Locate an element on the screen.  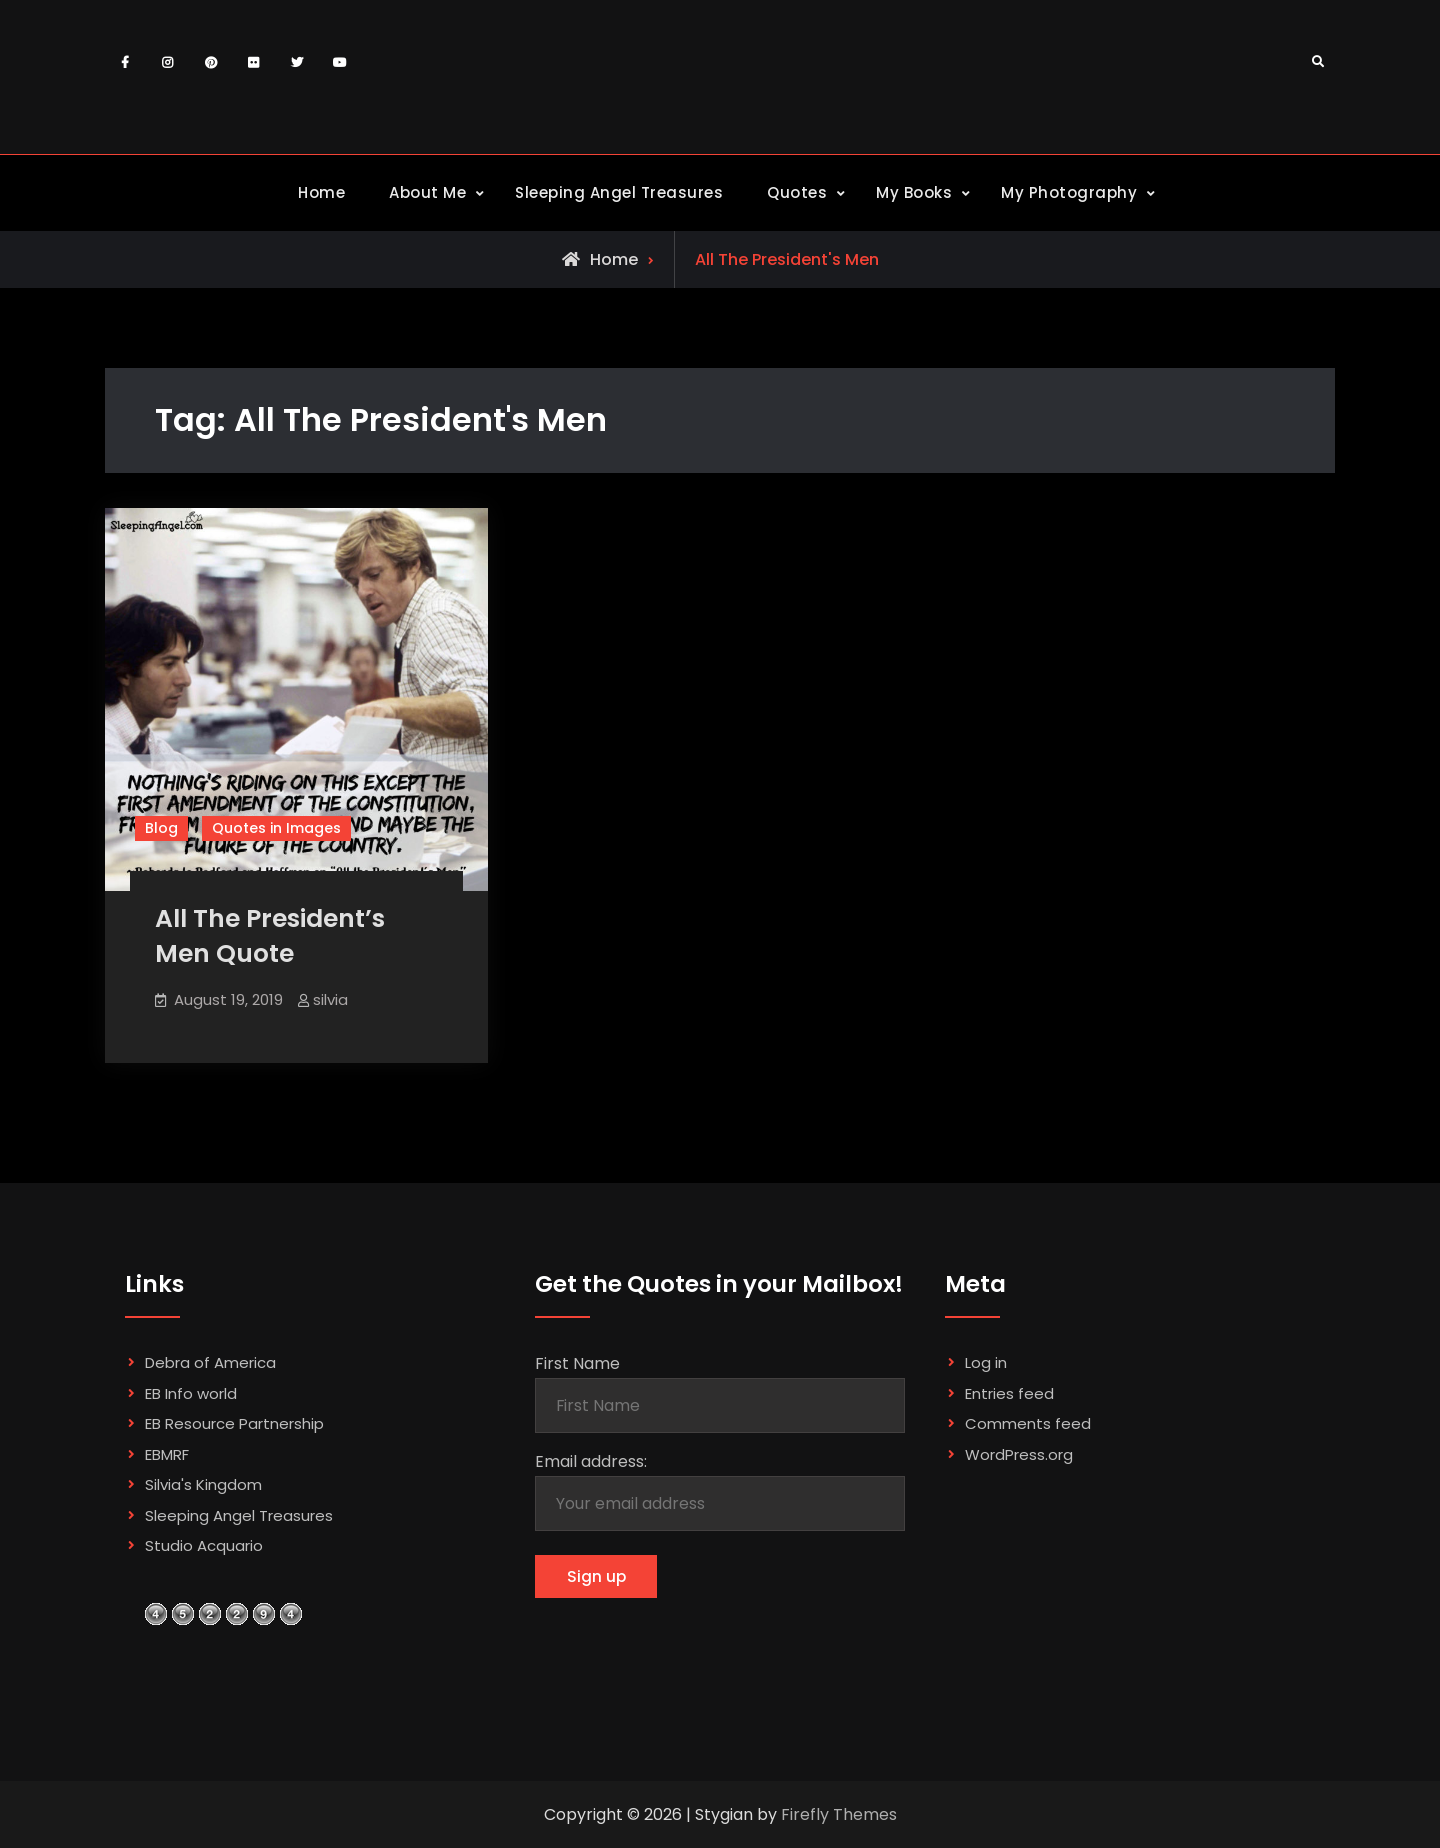
Home is located at coordinates (321, 192).